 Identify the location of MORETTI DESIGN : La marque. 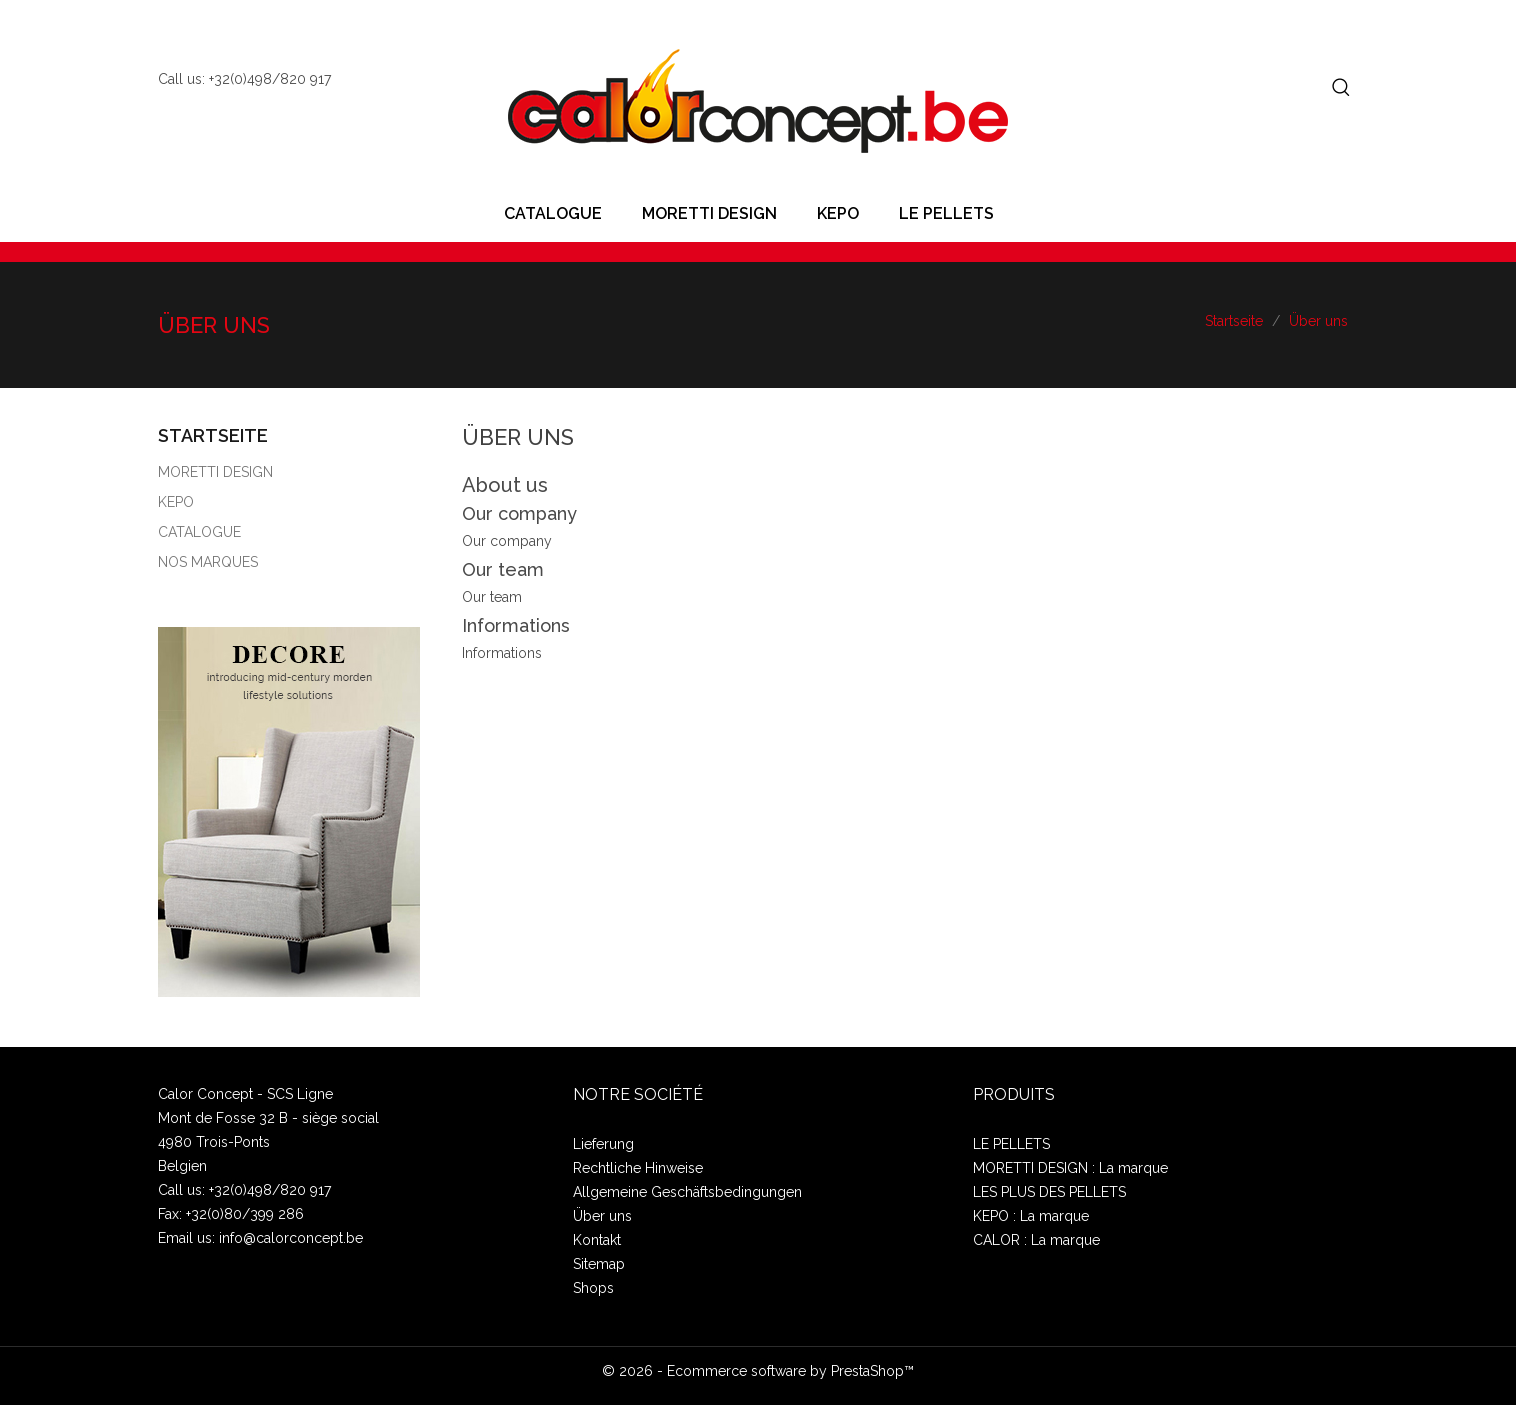
(1070, 1168).